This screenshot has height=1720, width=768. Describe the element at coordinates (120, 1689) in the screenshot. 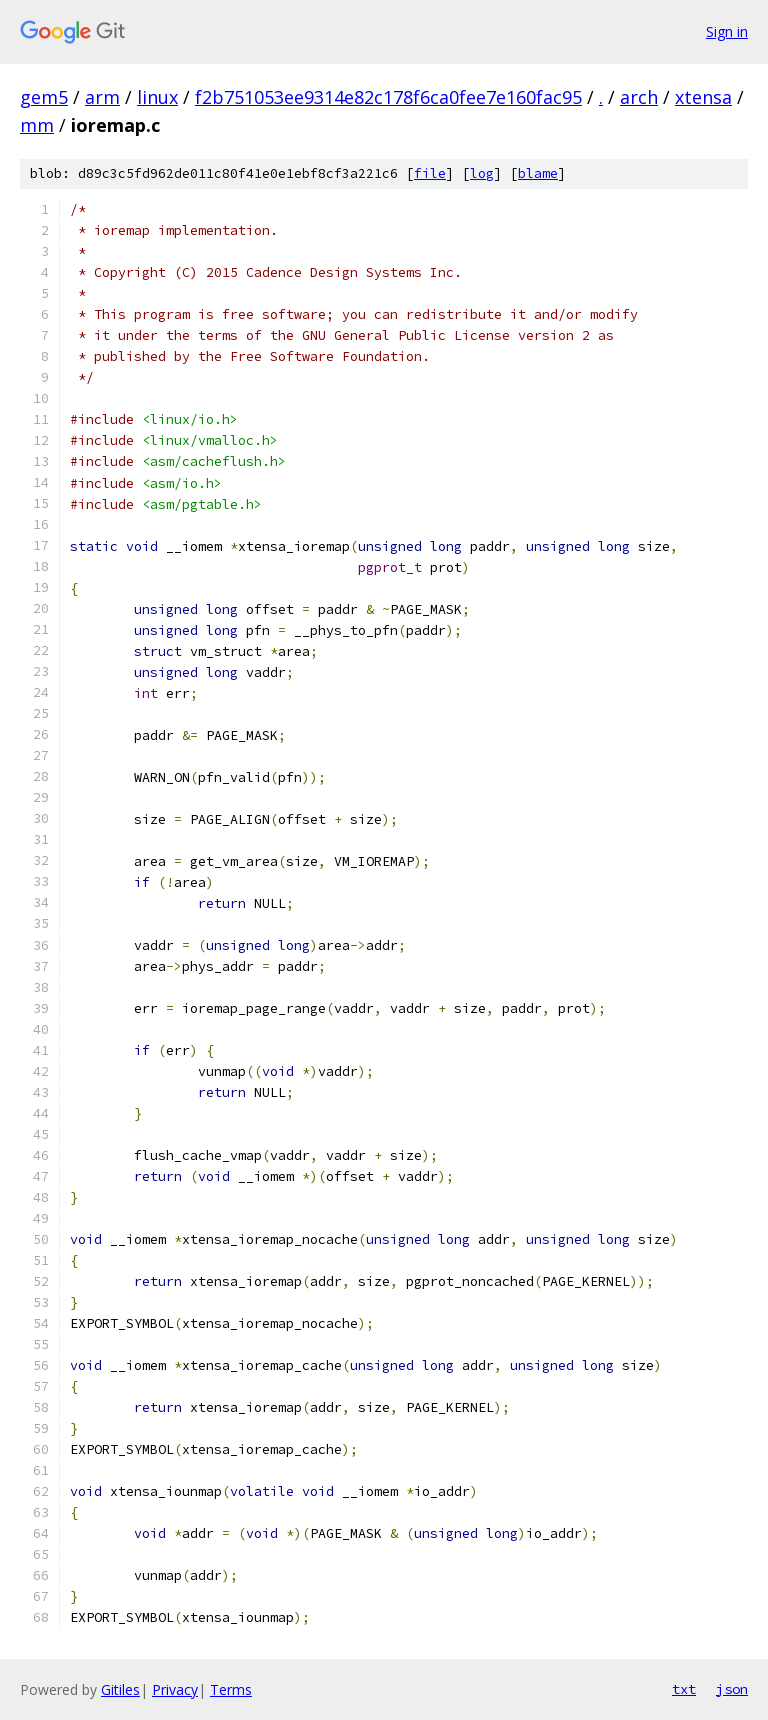

I see `Gitiles` at that location.